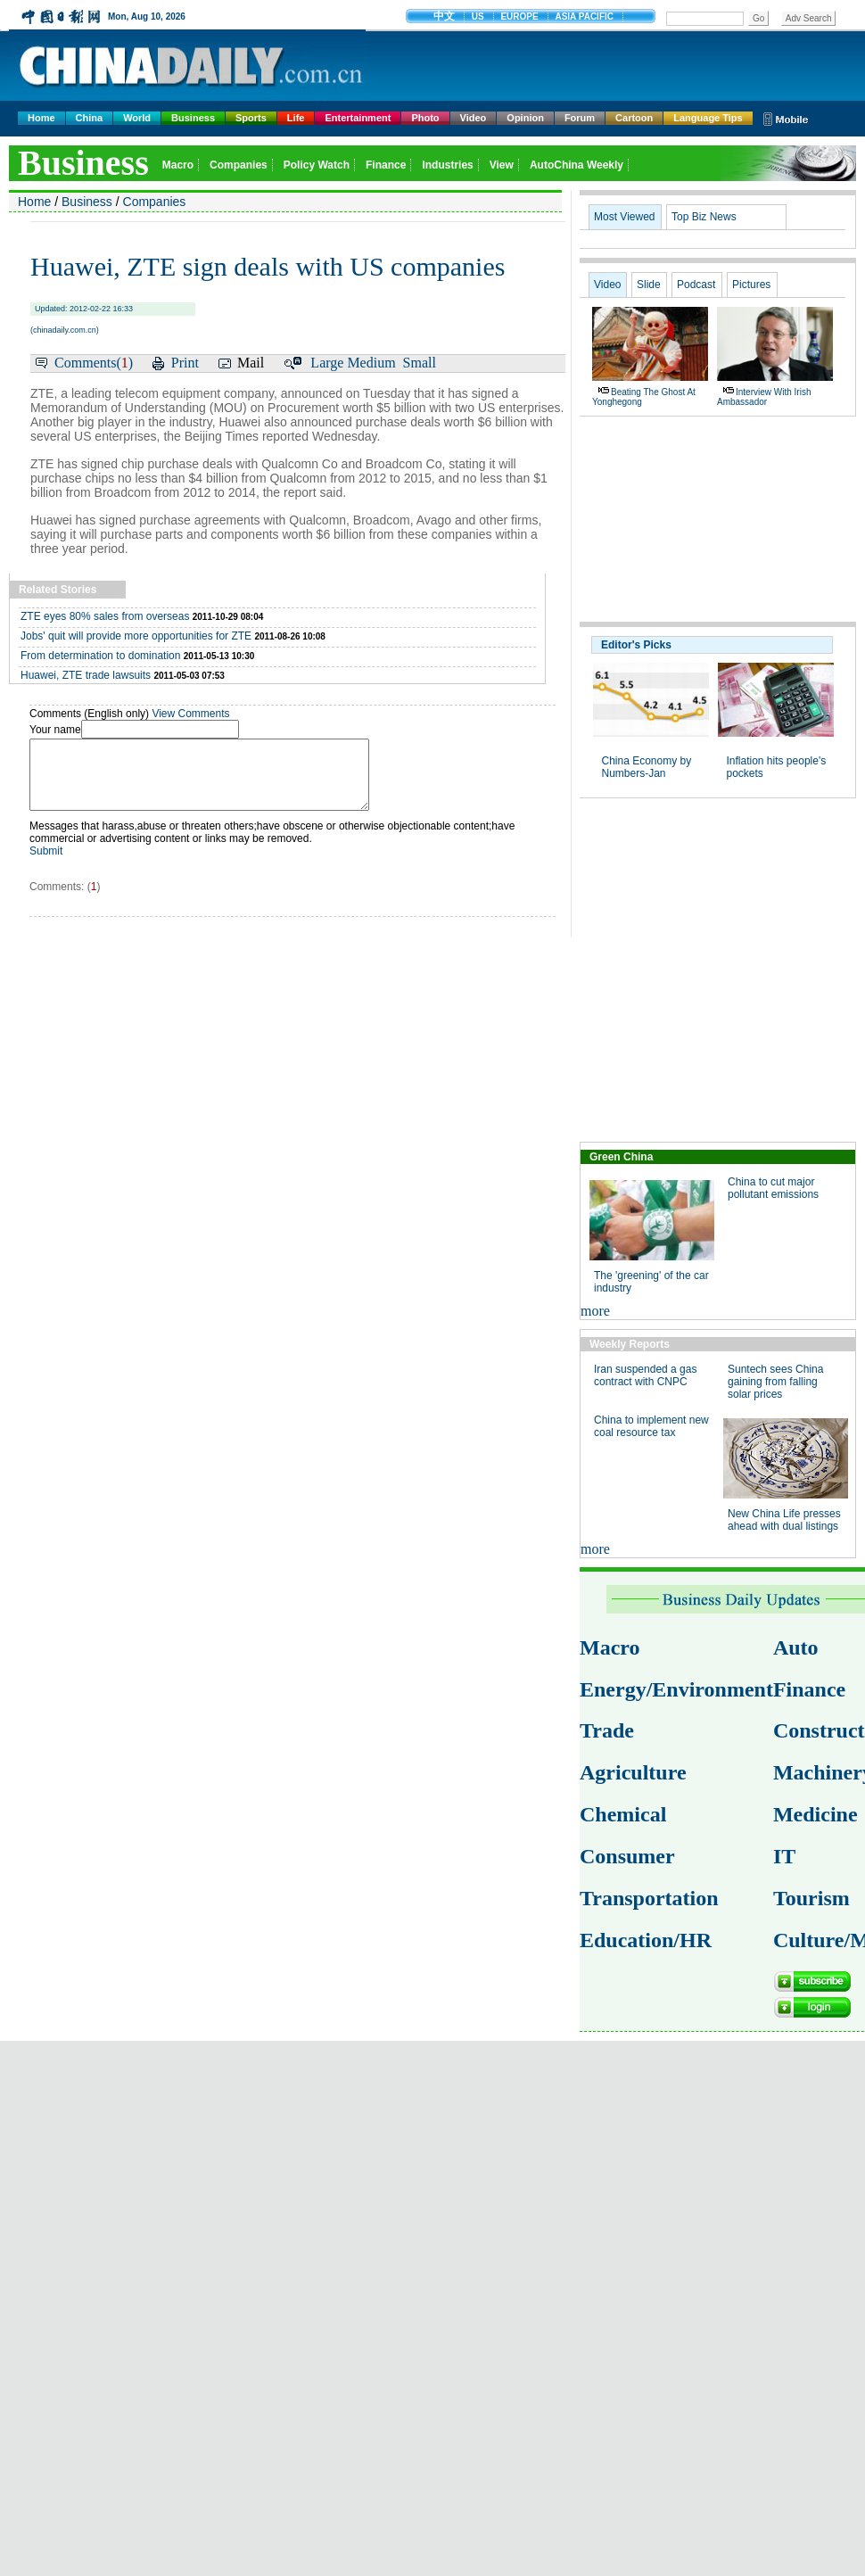  What do you see at coordinates (796, 1647) in the screenshot?
I see `Auto` at bounding box center [796, 1647].